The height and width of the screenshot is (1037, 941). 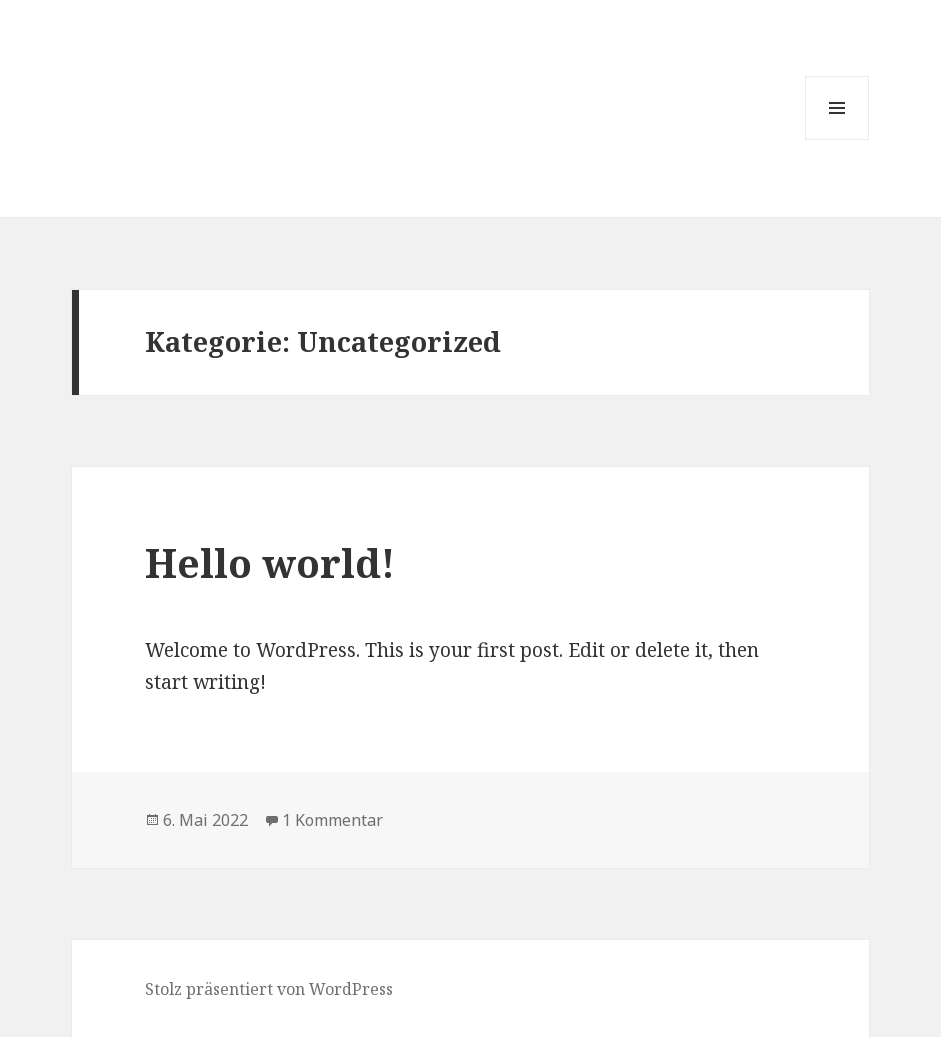 What do you see at coordinates (269, 989) in the screenshot?
I see `Stolz präsentiert von WordPress` at bounding box center [269, 989].